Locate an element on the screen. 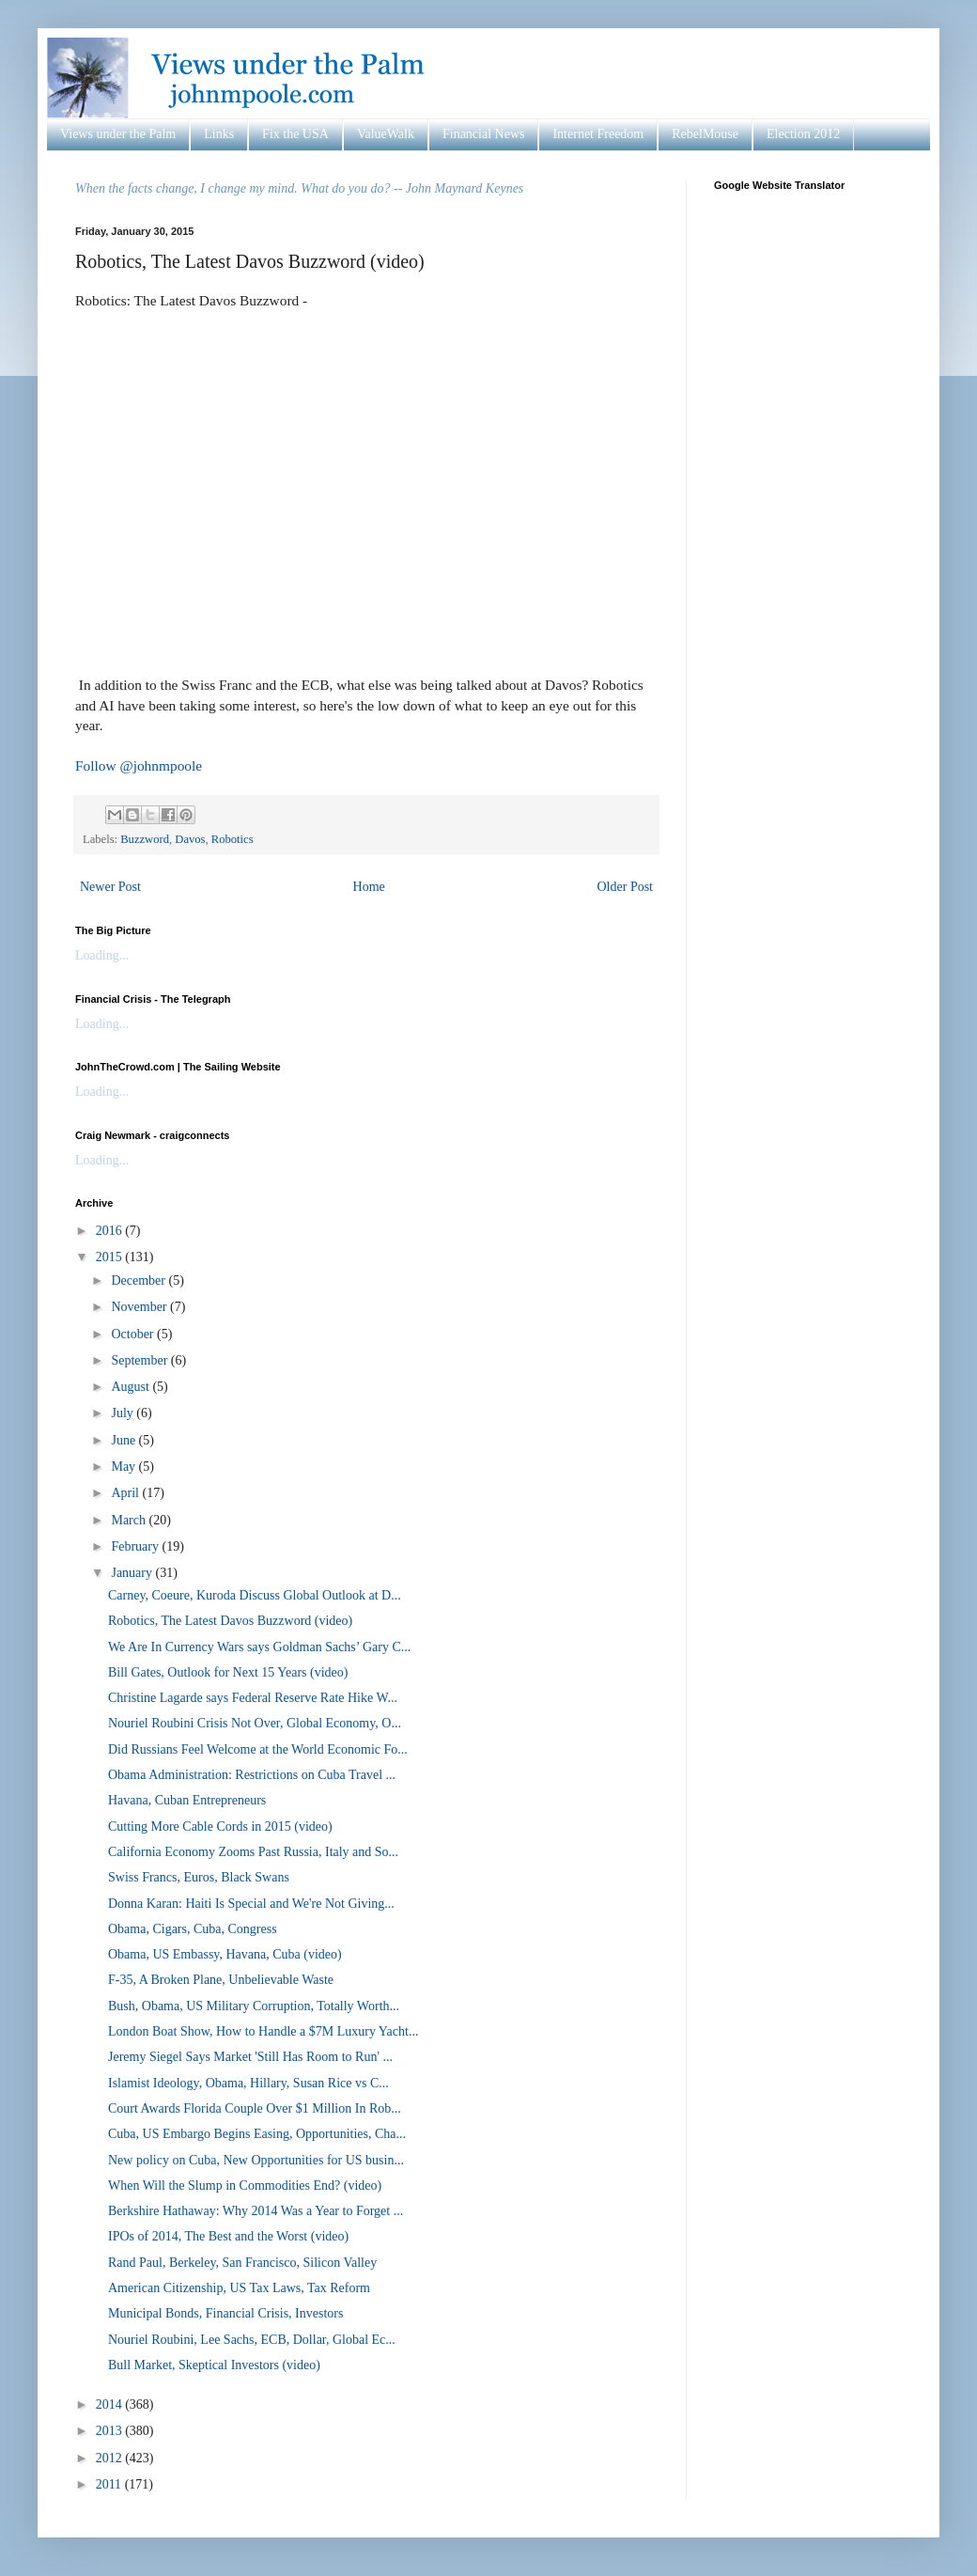 The height and width of the screenshot is (2576, 977). November is located at coordinates (140, 1307).